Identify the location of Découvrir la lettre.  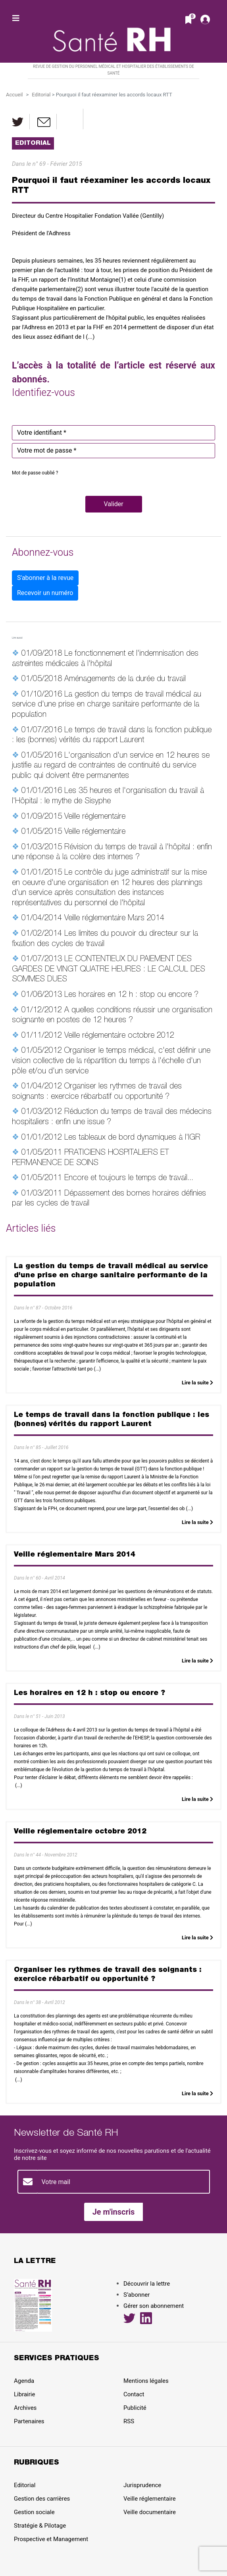
(146, 2283).